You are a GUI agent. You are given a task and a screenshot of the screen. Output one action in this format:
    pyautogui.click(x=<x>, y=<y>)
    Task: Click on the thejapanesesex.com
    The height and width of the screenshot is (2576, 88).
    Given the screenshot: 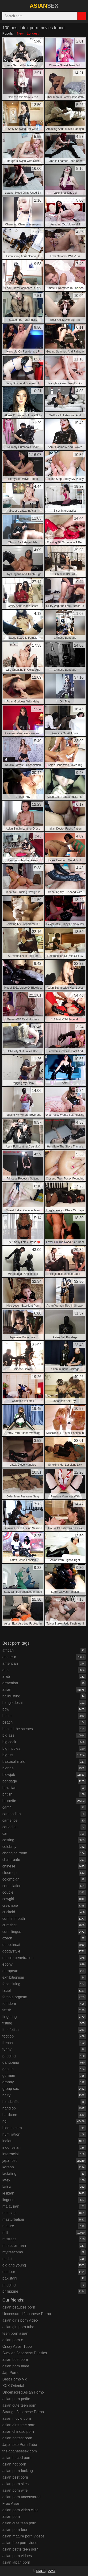 What is the action you would take?
    pyautogui.click(x=19, y=2451)
    